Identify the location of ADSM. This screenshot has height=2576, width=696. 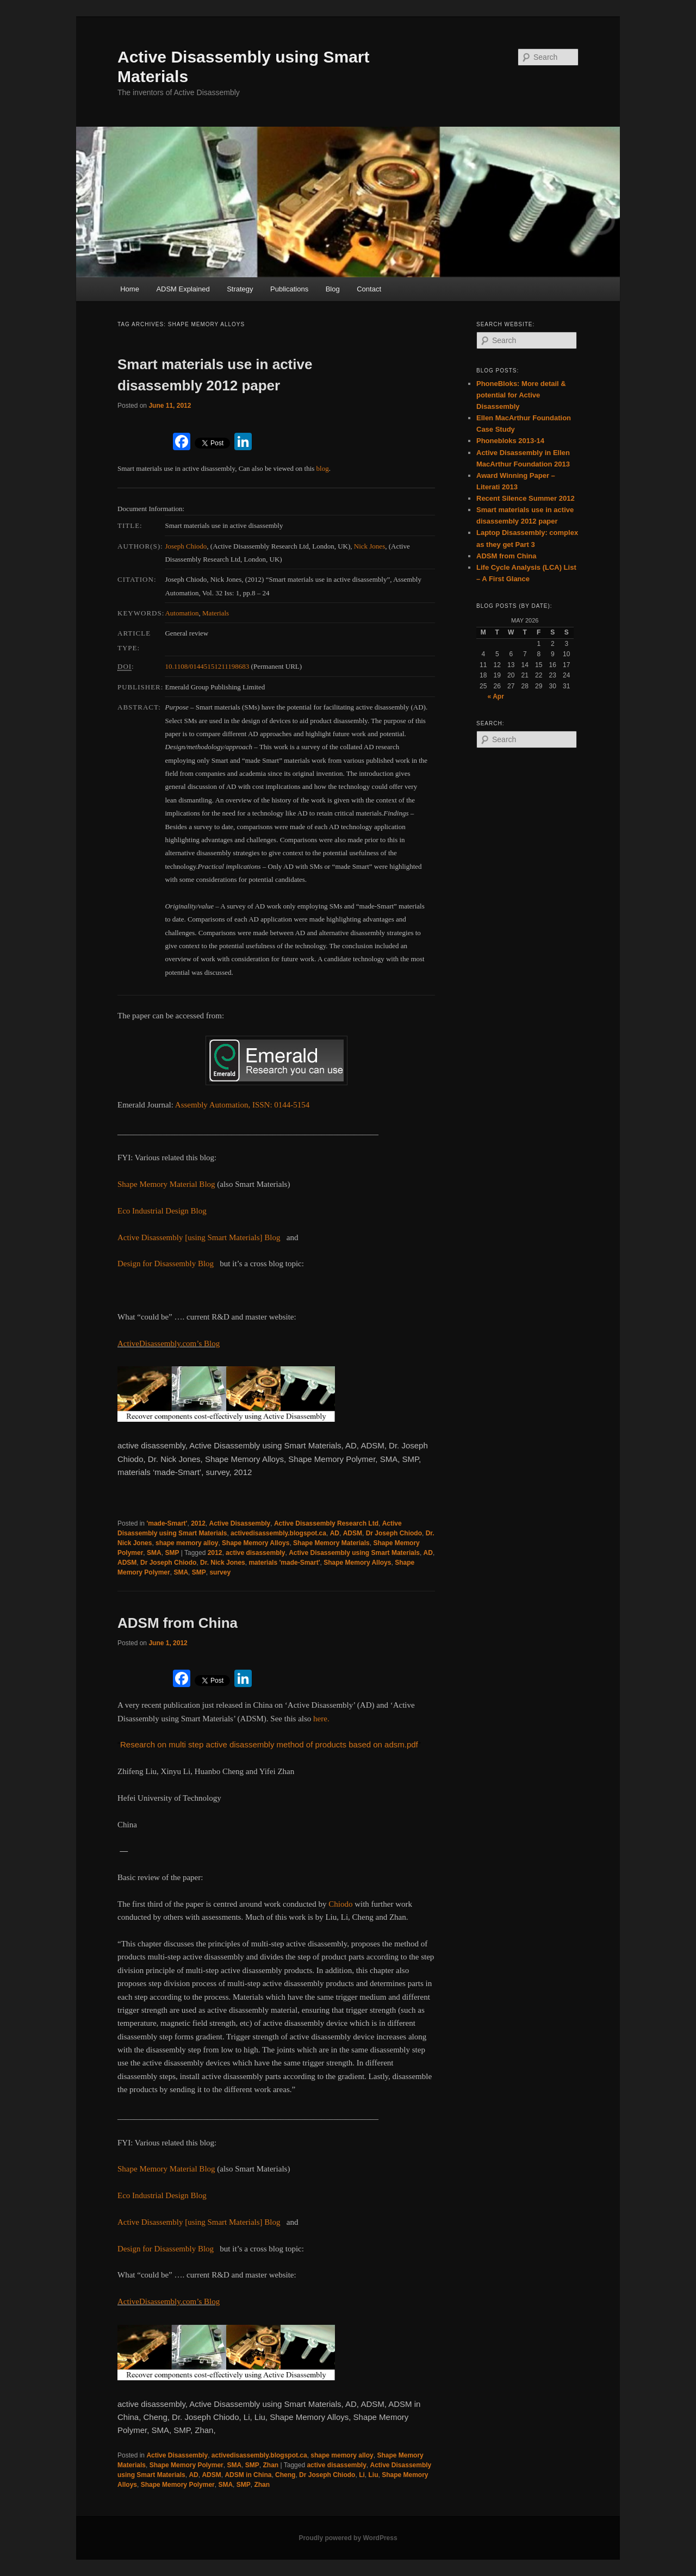
(352, 1533).